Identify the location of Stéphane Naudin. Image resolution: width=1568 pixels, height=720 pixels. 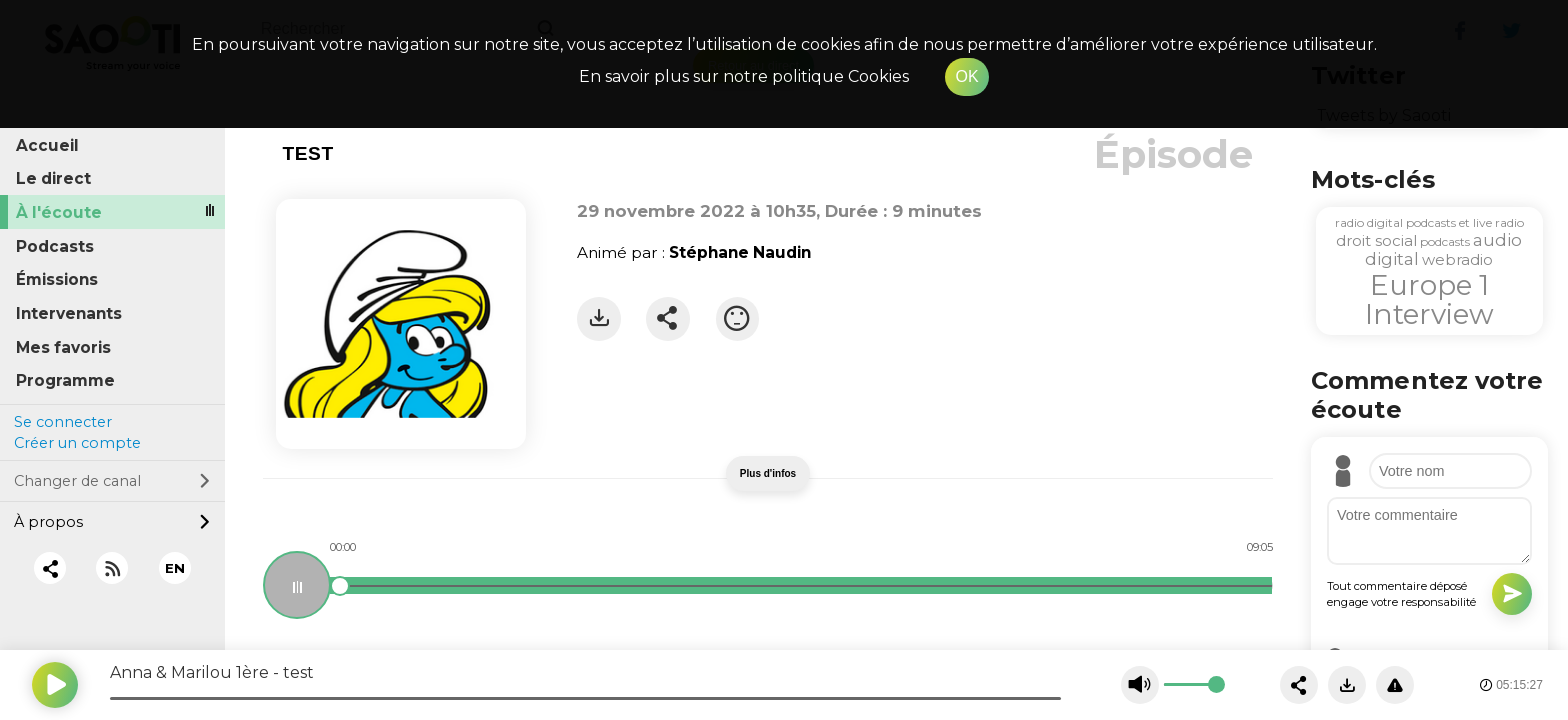
(740, 252).